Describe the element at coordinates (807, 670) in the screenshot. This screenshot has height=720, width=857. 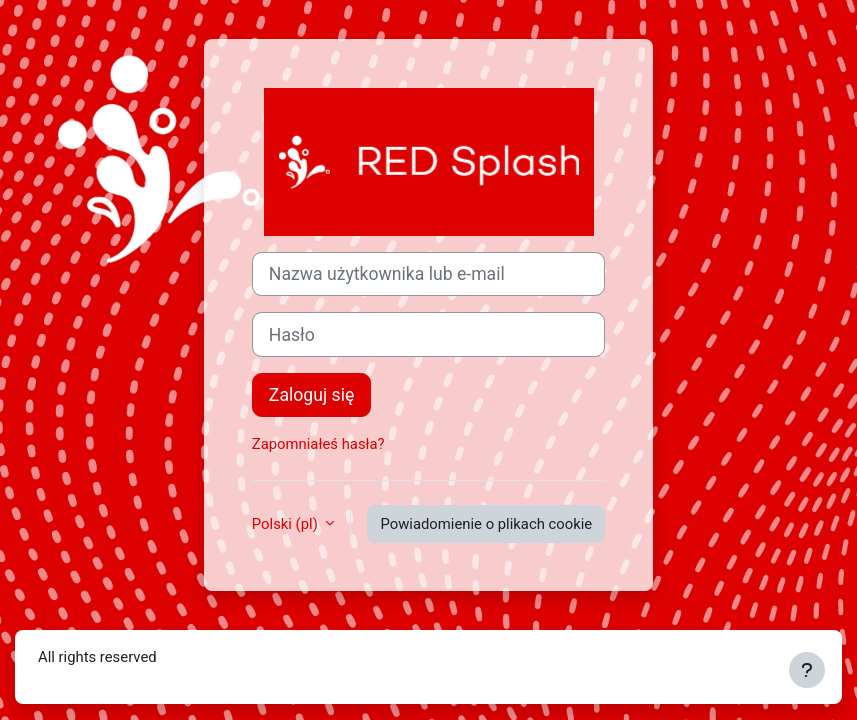
I see `[Show footer]` at that location.